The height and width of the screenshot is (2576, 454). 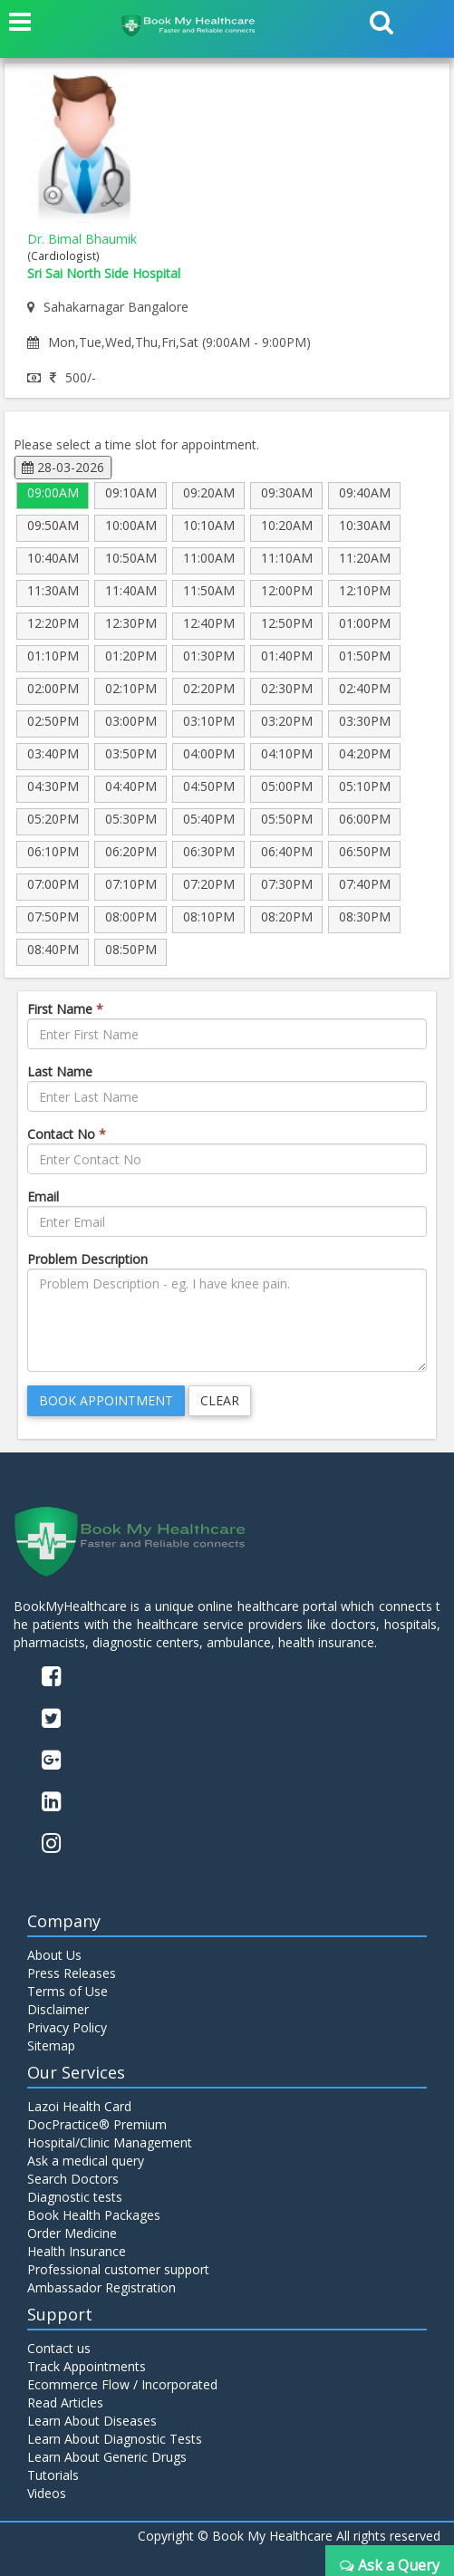 I want to click on Tutorials, so click(x=53, y=2475).